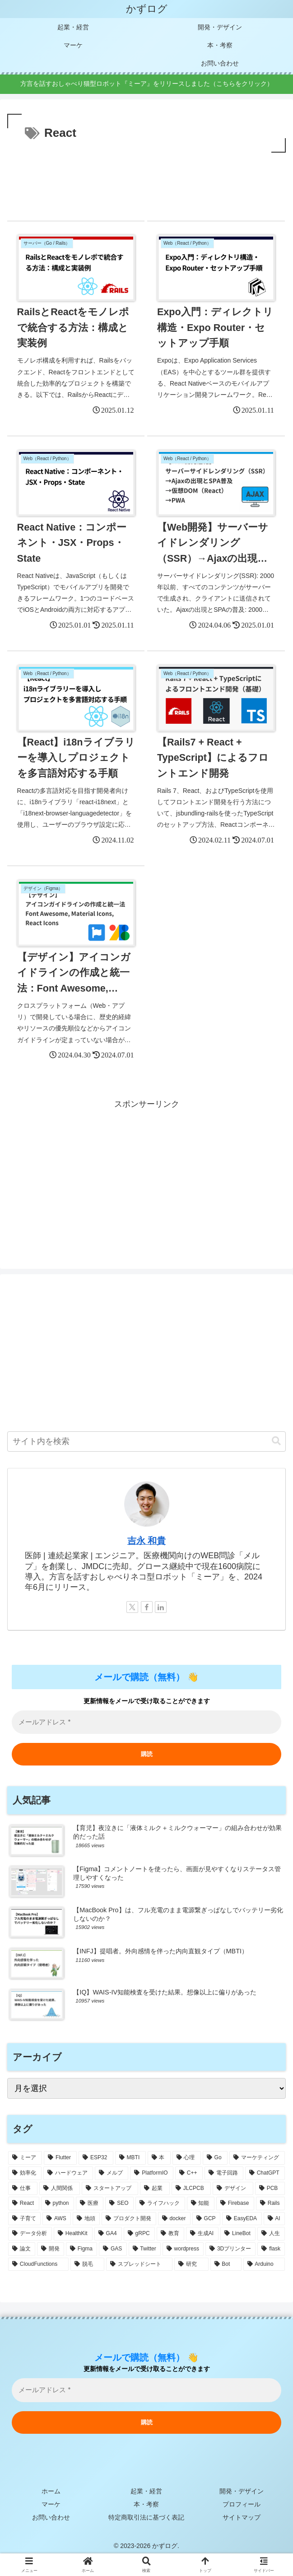 This screenshot has height=2576, width=293. I want to click on [効率化 (17個の項目)], so click(25, 2171).